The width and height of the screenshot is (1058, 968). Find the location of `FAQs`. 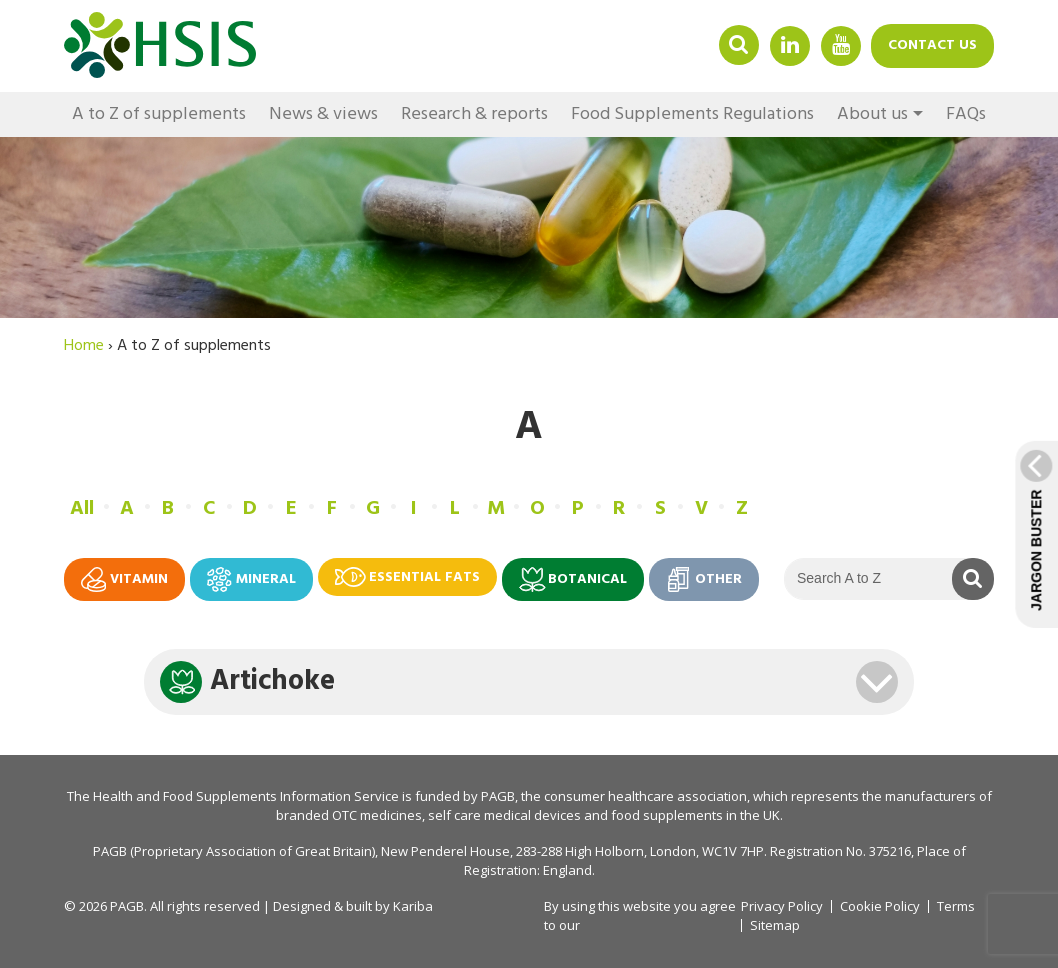

FAQs is located at coordinates (966, 114).